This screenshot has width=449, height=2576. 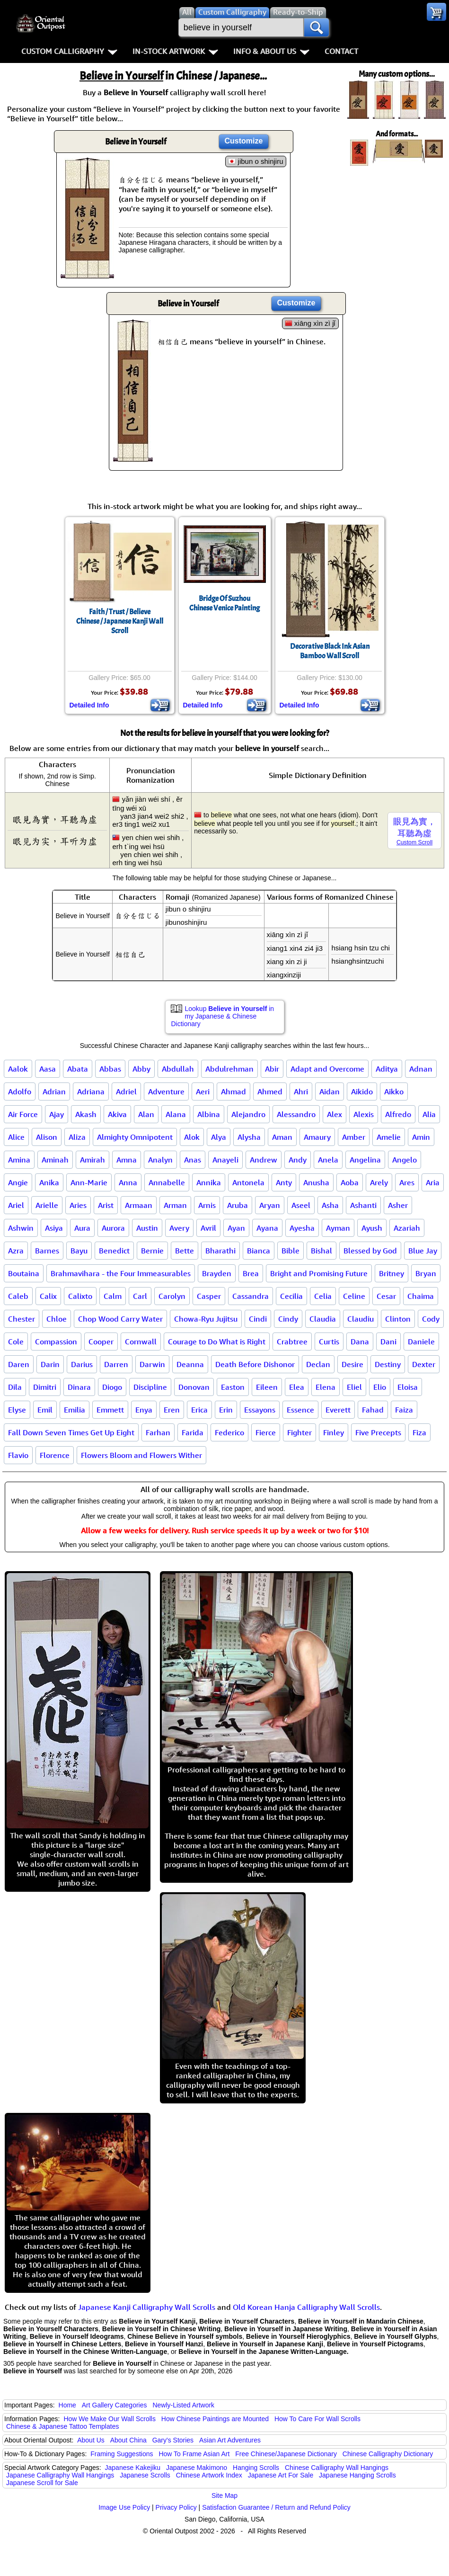 What do you see at coordinates (126, 1159) in the screenshot?
I see `Amna` at bounding box center [126, 1159].